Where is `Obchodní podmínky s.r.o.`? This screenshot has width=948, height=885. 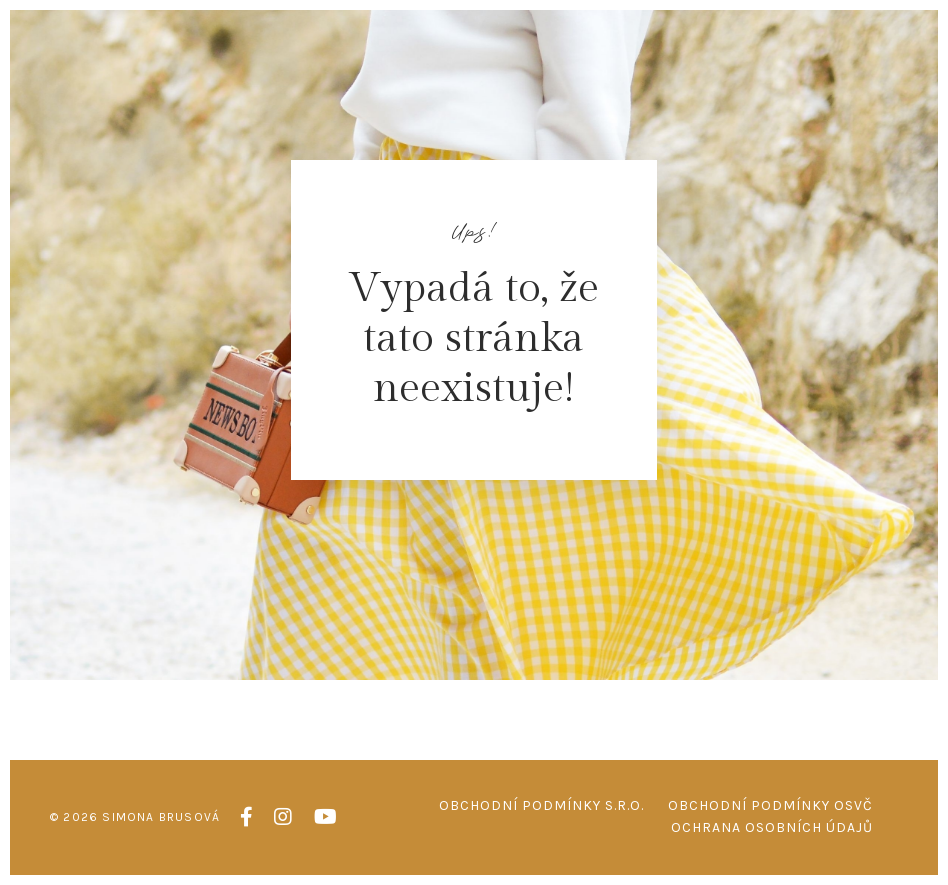 Obchodní podmínky s.r.o. is located at coordinates (541, 805).